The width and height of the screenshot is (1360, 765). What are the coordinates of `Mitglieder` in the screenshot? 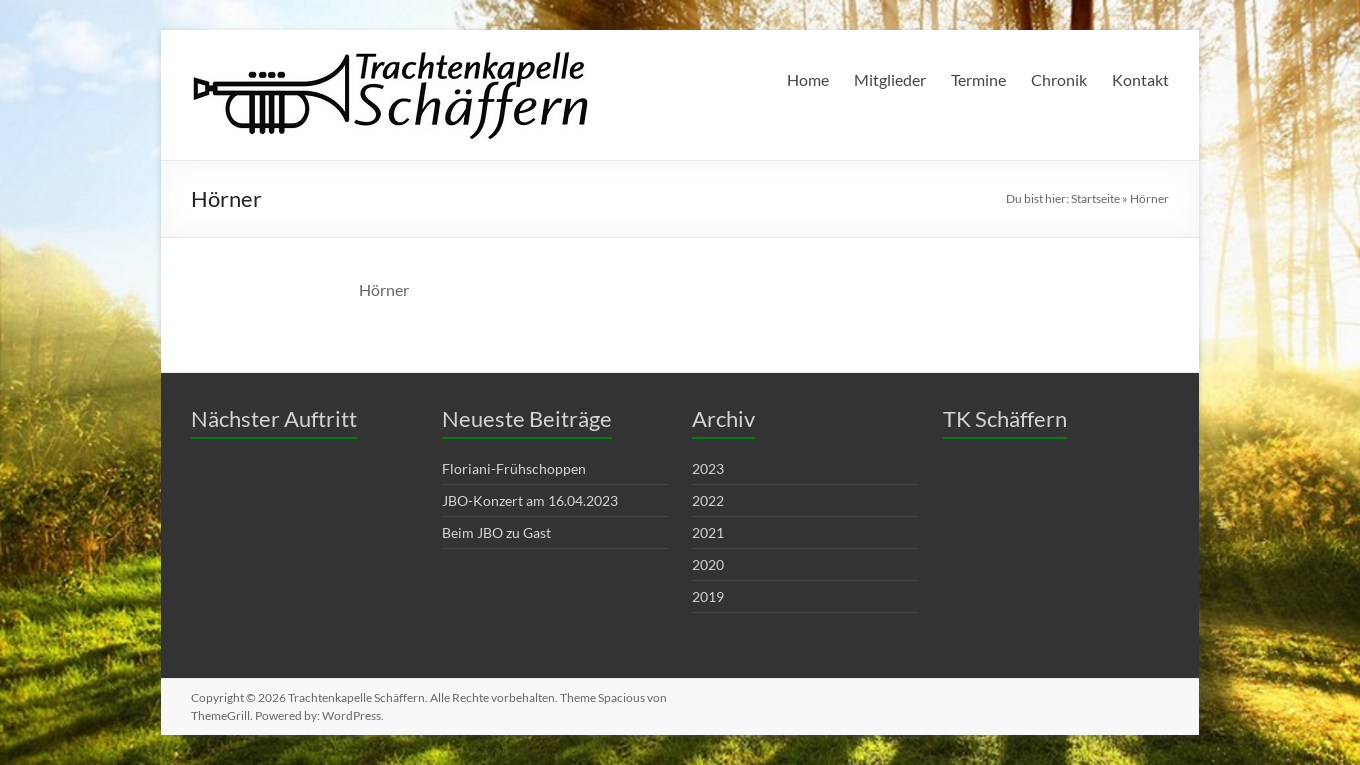 It's located at (890, 79).